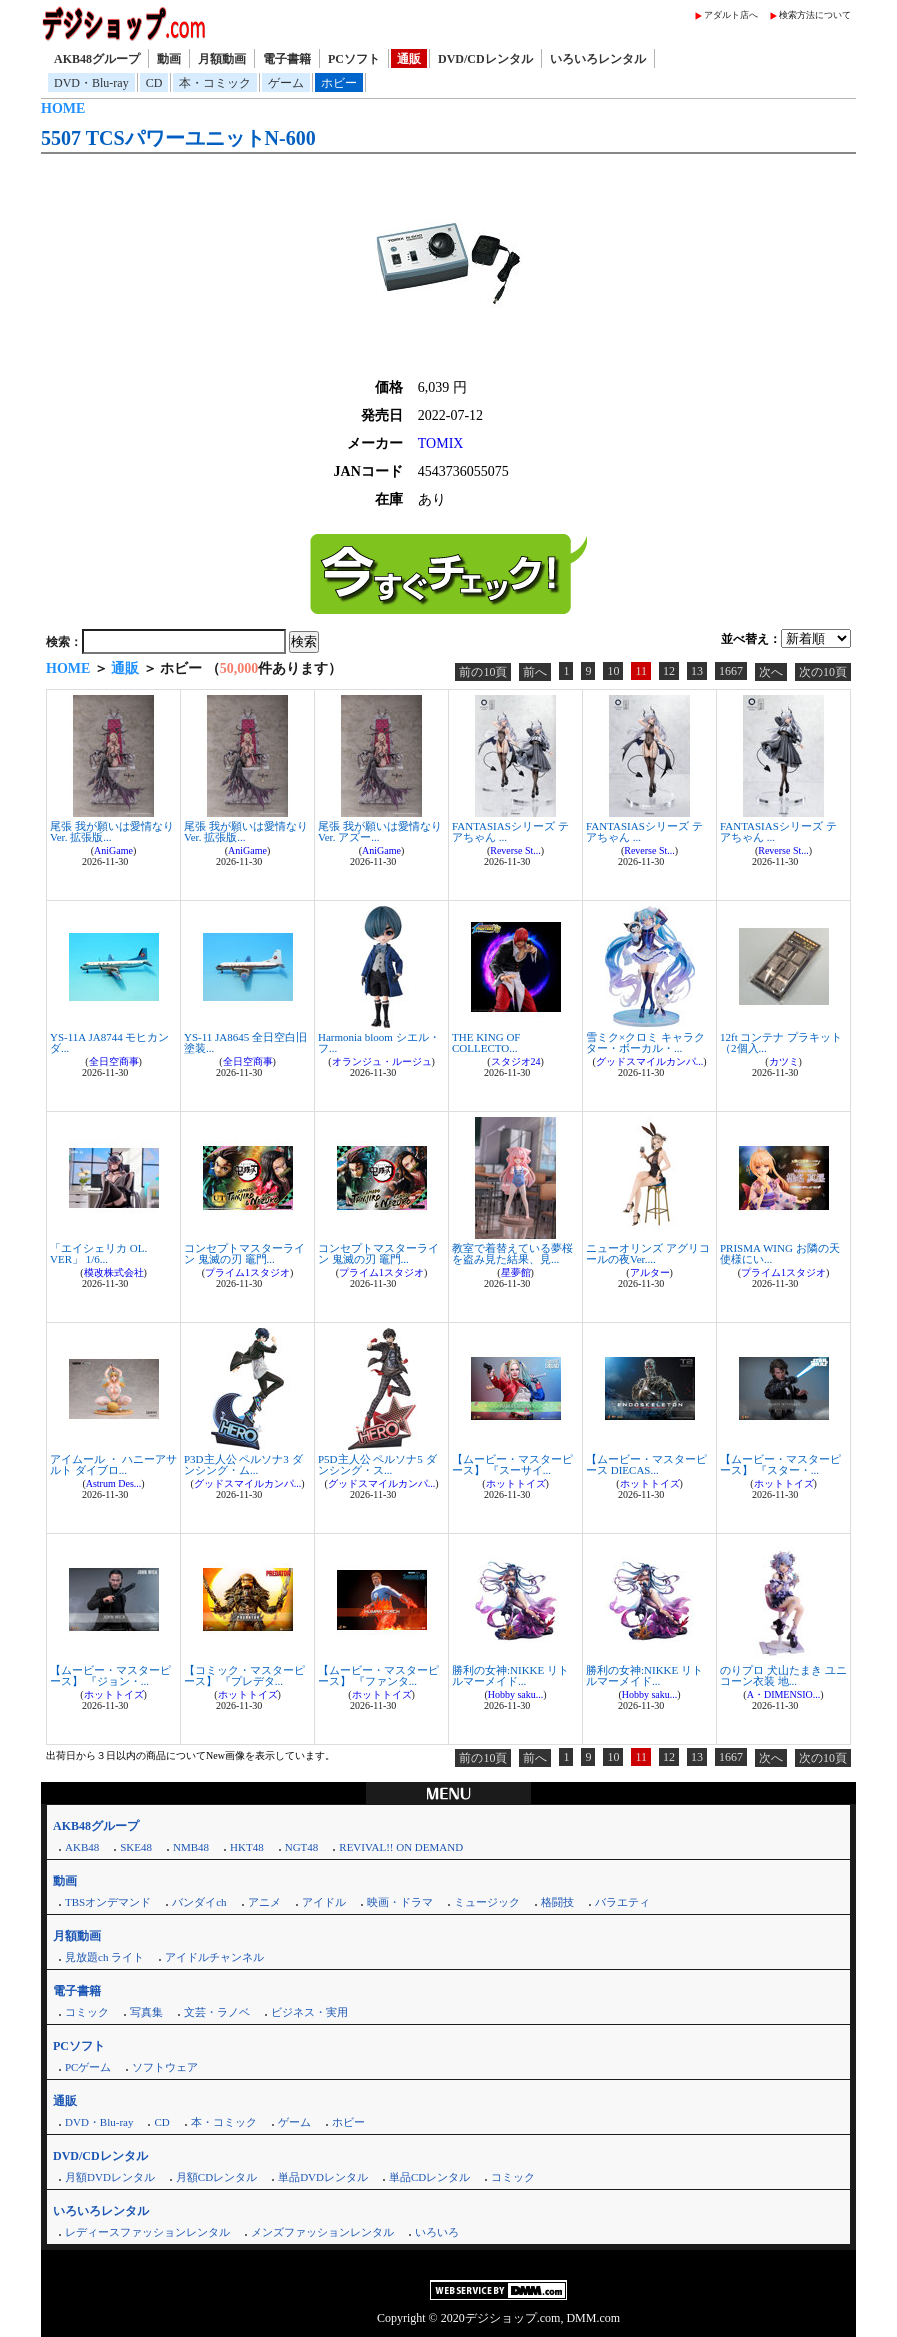 This screenshot has height=2337, width=897. Describe the element at coordinates (781, 1042) in the screenshot. I see `12ft コンテナ プラキット （2個入...` at that location.